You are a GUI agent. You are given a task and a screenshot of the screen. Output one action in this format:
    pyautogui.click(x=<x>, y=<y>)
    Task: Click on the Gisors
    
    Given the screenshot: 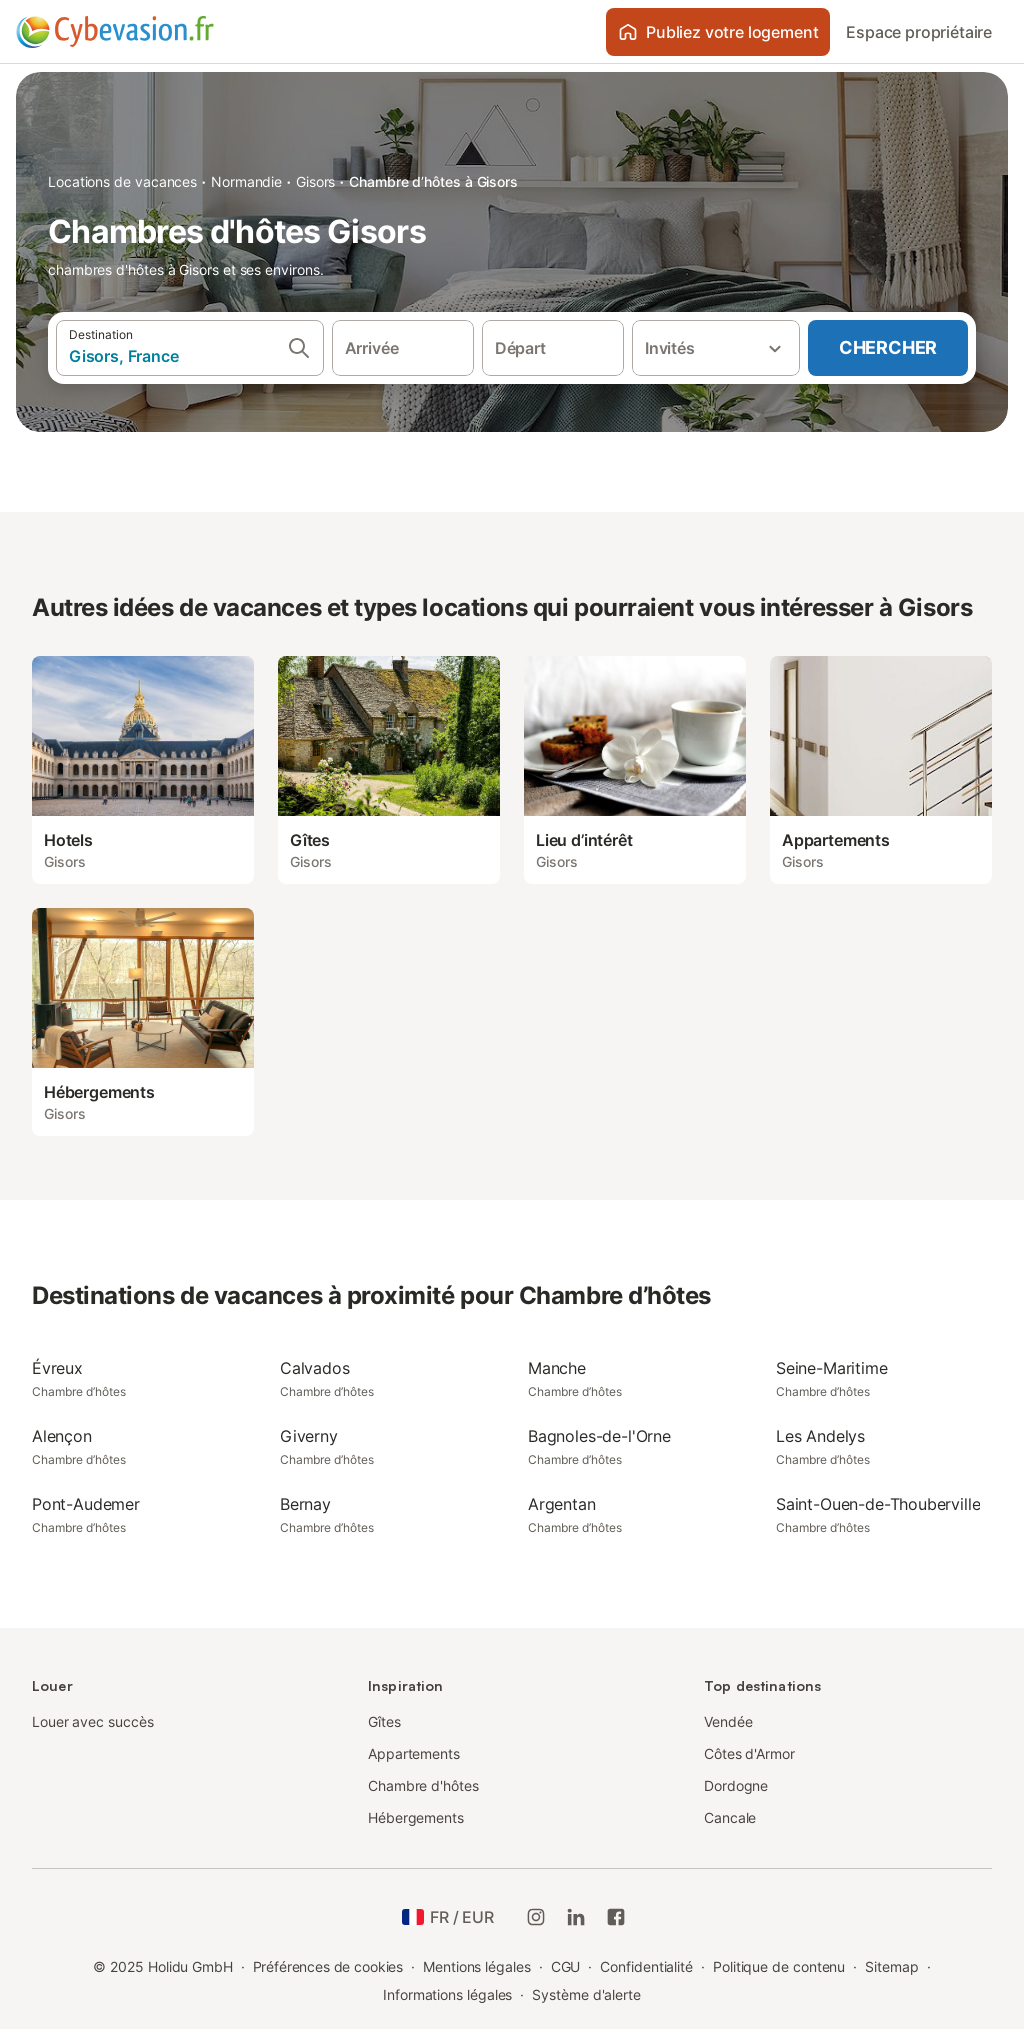 What is the action you would take?
    pyautogui.click(x=316, y=181)
    